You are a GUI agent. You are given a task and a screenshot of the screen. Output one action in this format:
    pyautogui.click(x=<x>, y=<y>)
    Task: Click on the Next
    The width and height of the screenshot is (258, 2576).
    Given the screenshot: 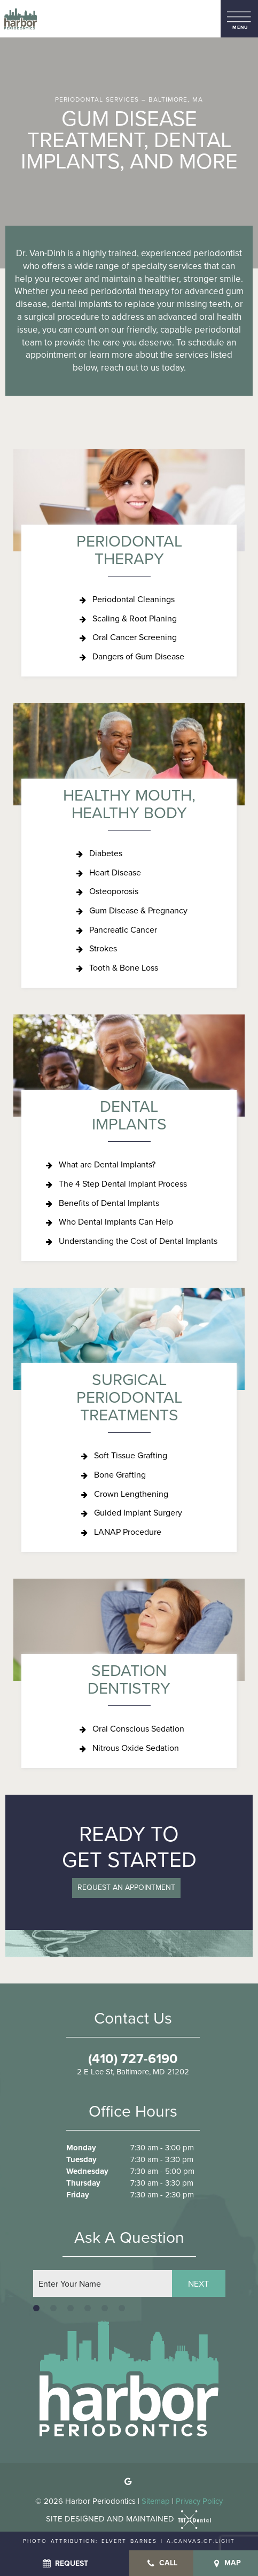 What is the action you would take?
    pyautogui.click(x=198, y=2284)
    